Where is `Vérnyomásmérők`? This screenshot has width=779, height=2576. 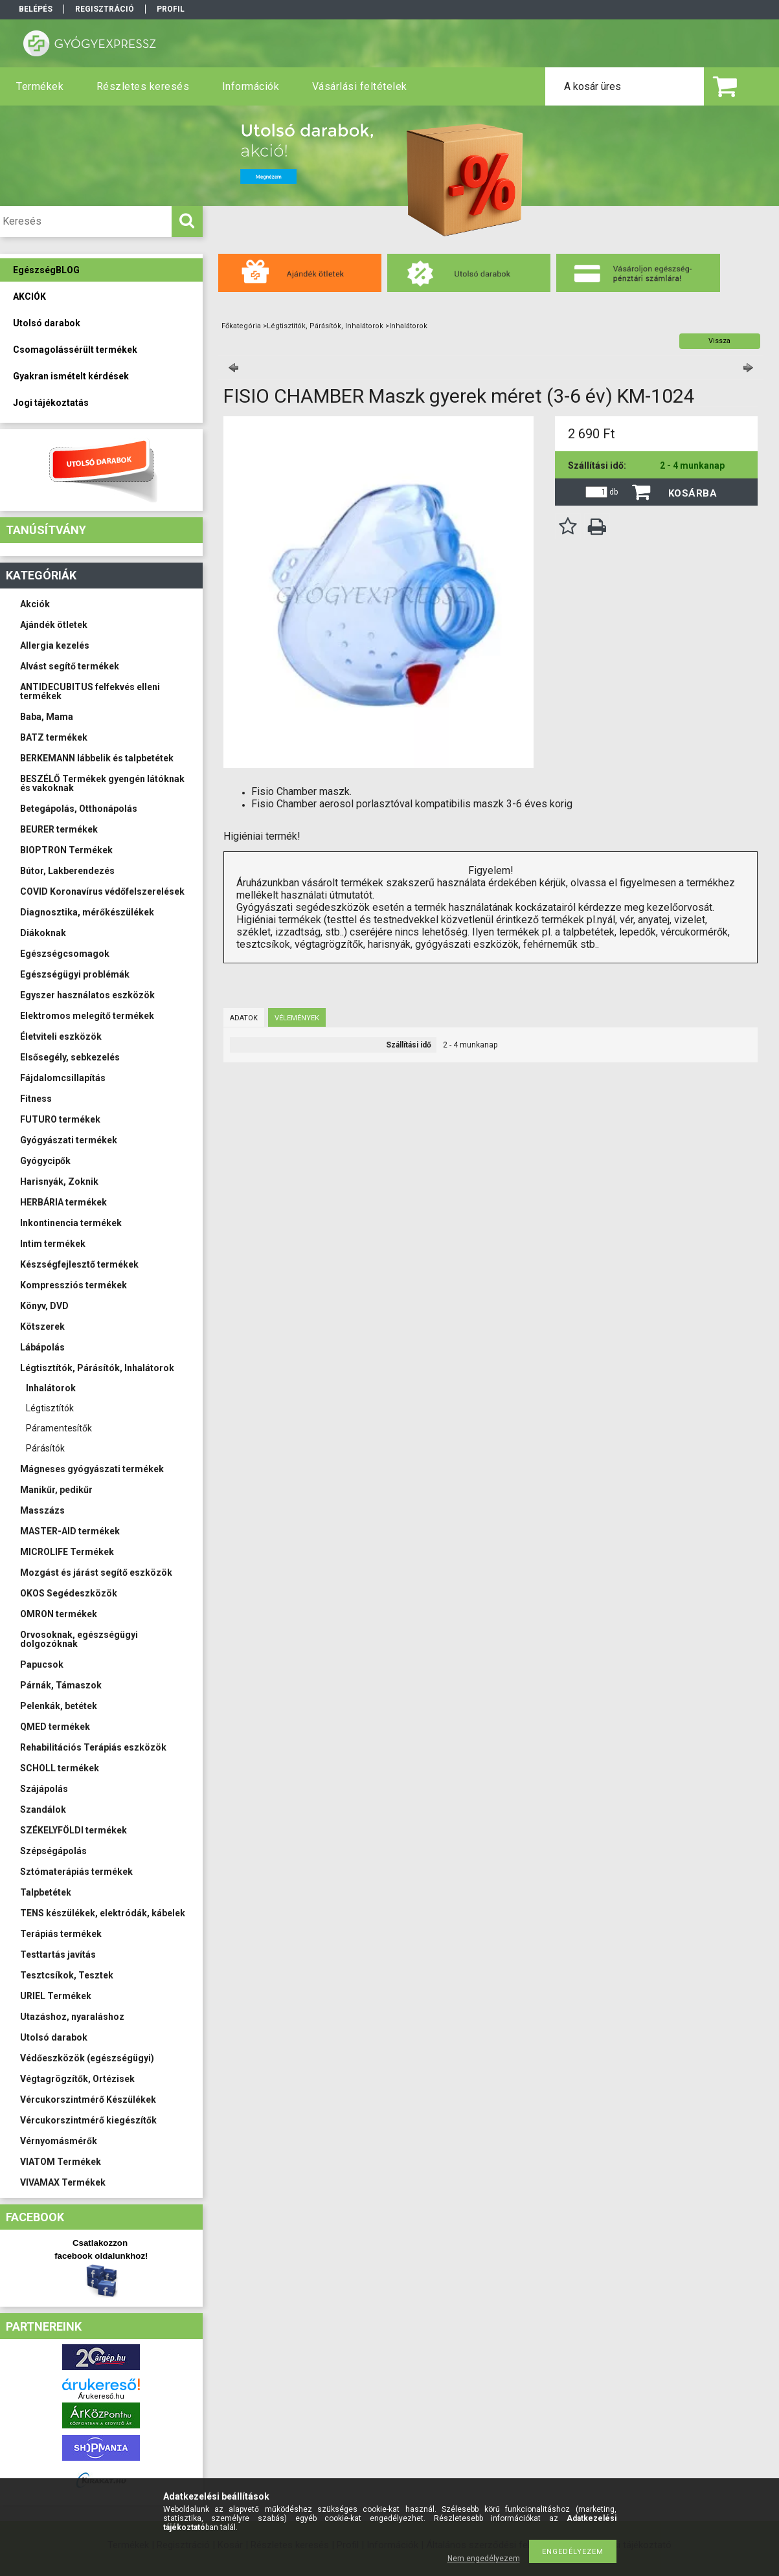 Vérnyomásmérők is located at coordinates (58, 2141).